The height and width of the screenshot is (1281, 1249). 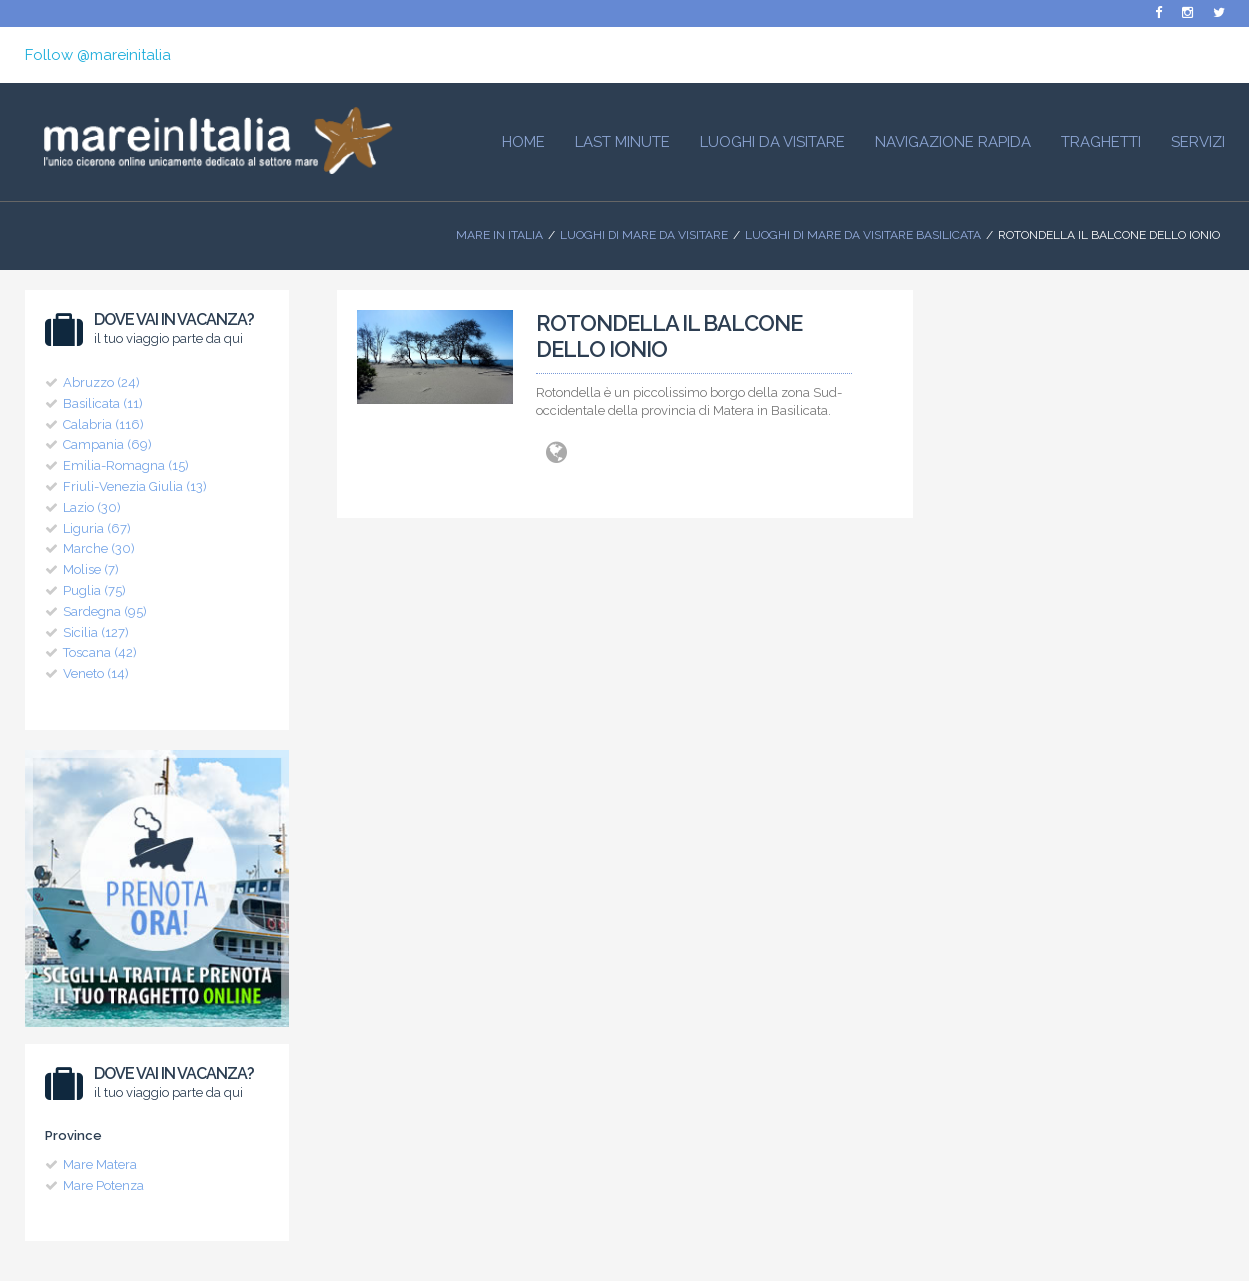 I want to click on Molise (7), so click(x=91, y=569).